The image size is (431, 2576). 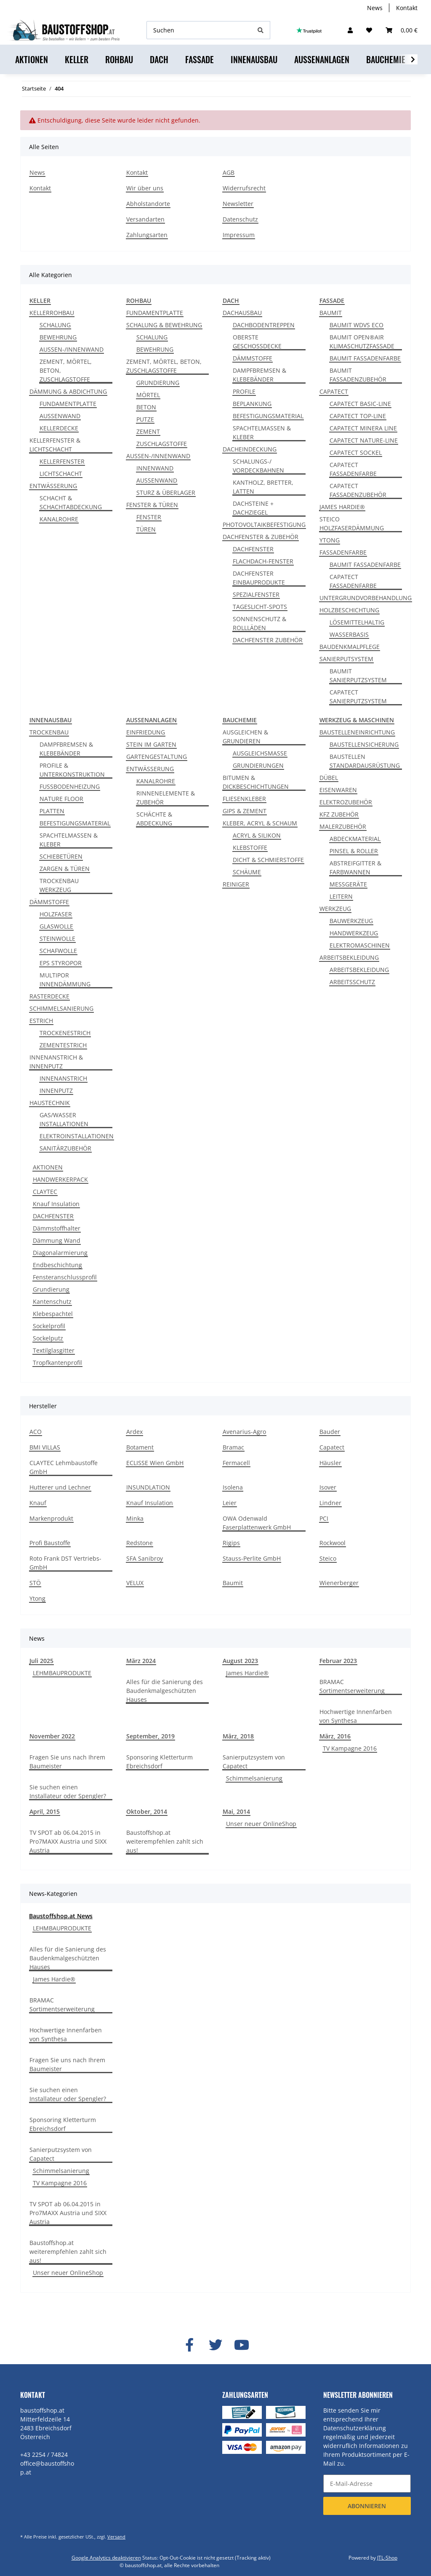 I want to click on PLATTEN, so click(x=52, y=811).